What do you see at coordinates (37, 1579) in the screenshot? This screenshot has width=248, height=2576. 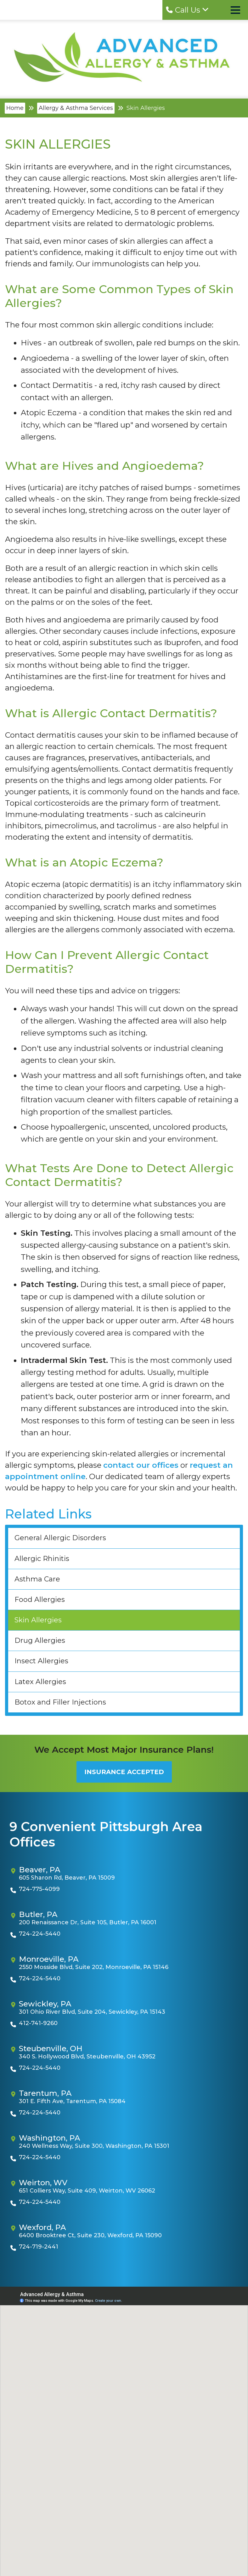 I see `Asthma Care` at bounding box center [37, 1579].